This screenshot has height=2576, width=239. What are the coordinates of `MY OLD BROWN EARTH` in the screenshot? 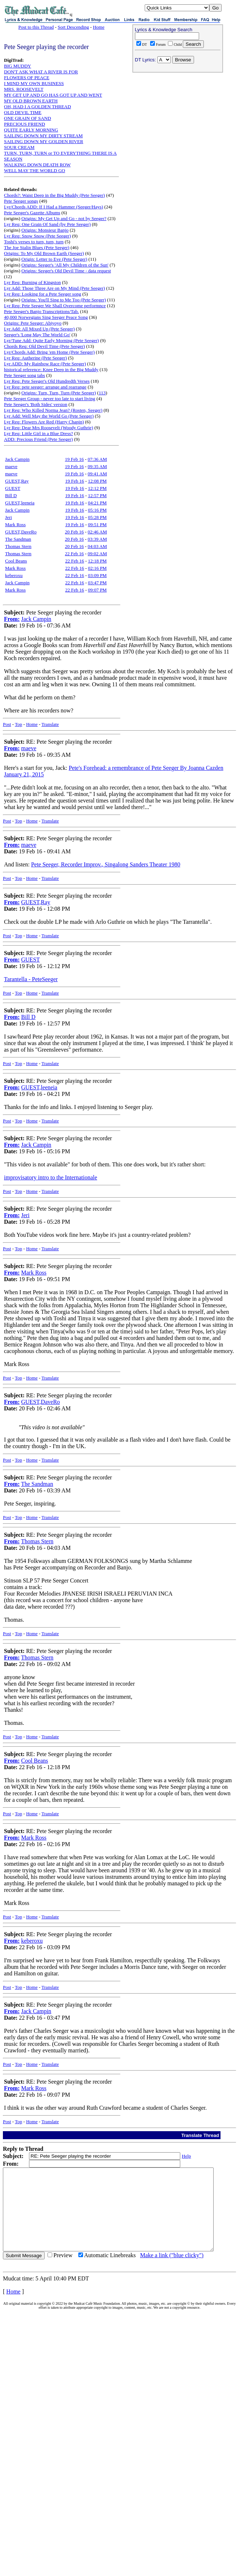 It's located at (31, 100).